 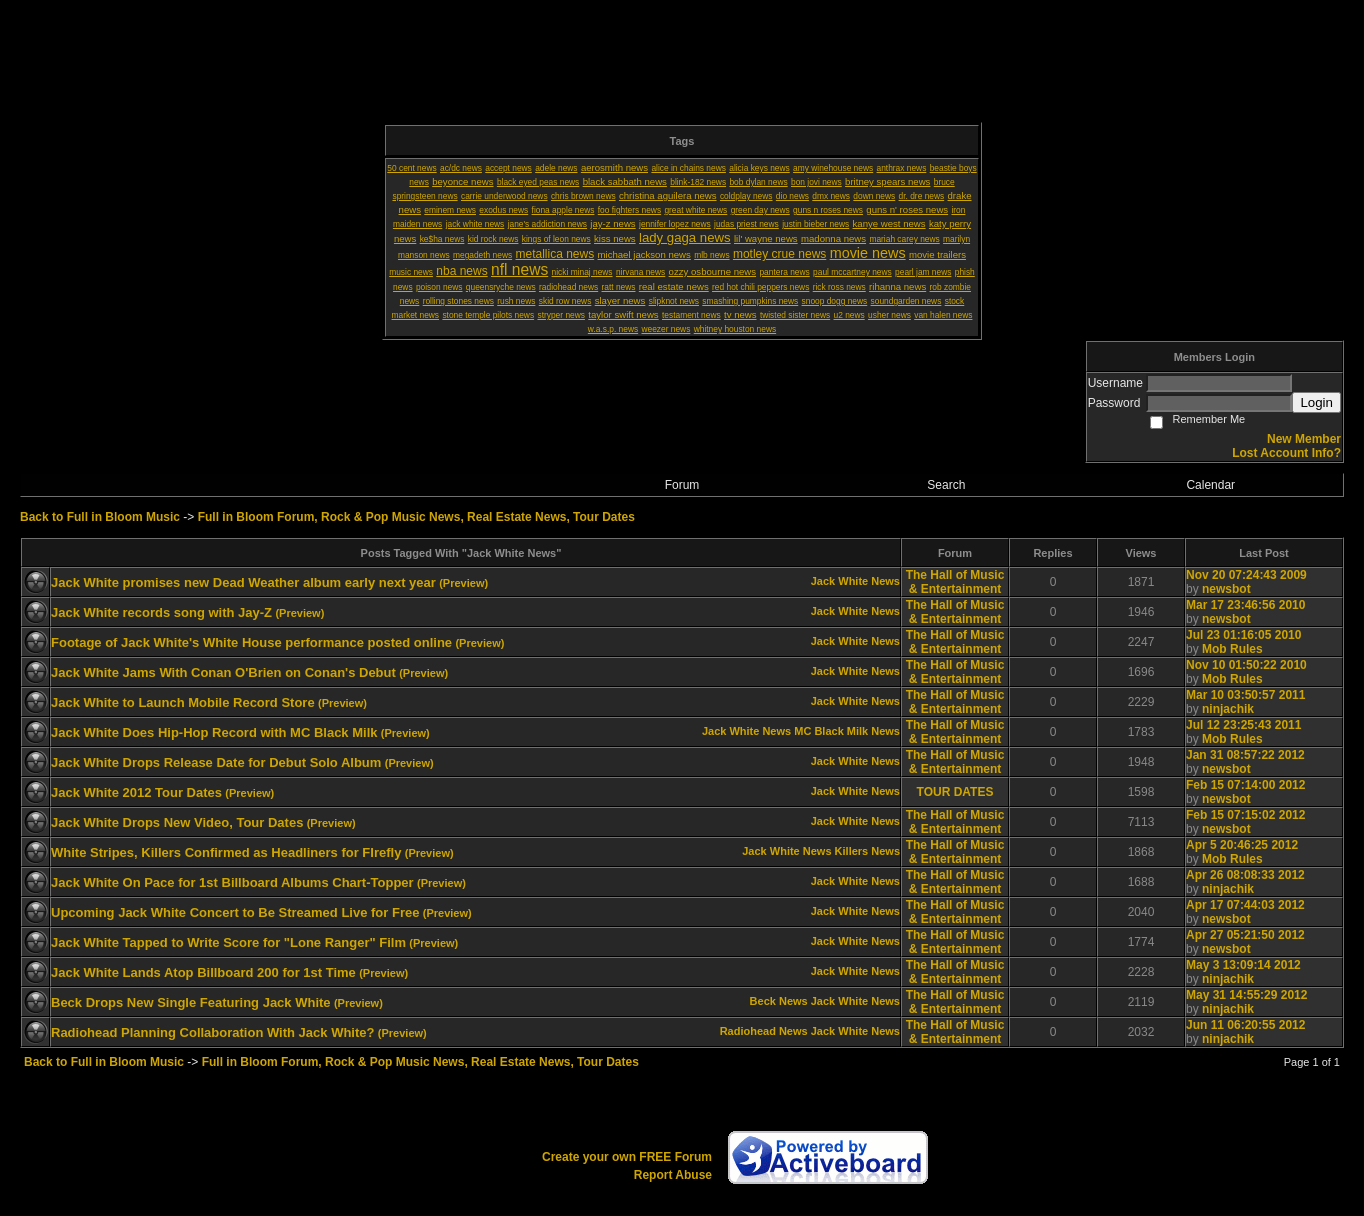 What do you see at coordinates (1210, 485) in the screenshot?
I see `Calendar` at bounding box center [1210, 485].